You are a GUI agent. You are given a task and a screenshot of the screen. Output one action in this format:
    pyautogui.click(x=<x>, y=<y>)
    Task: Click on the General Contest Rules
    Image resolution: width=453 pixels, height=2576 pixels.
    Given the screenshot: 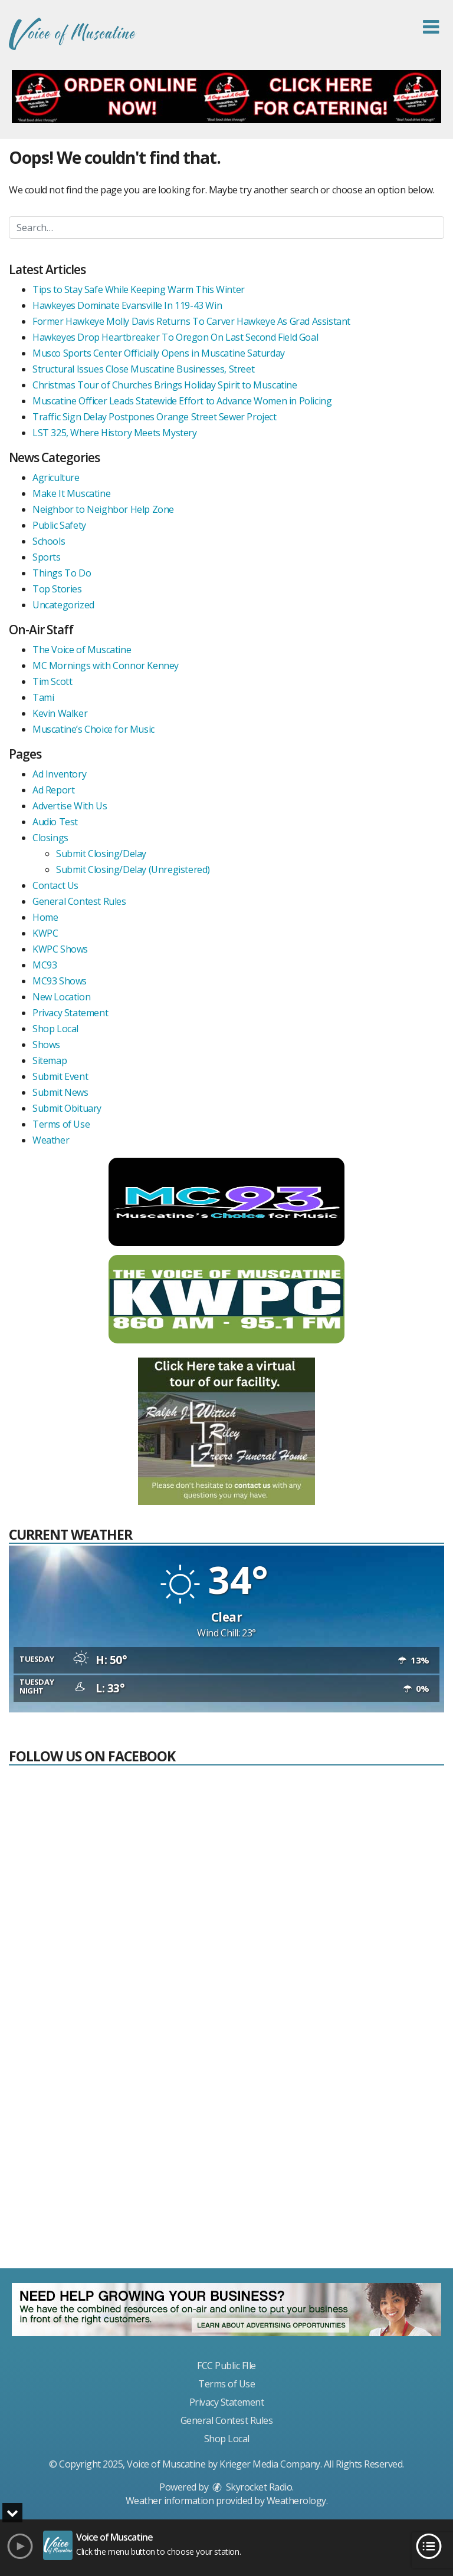 What is the action you would take?
    pyautogui.click(x=79, y=901)
    